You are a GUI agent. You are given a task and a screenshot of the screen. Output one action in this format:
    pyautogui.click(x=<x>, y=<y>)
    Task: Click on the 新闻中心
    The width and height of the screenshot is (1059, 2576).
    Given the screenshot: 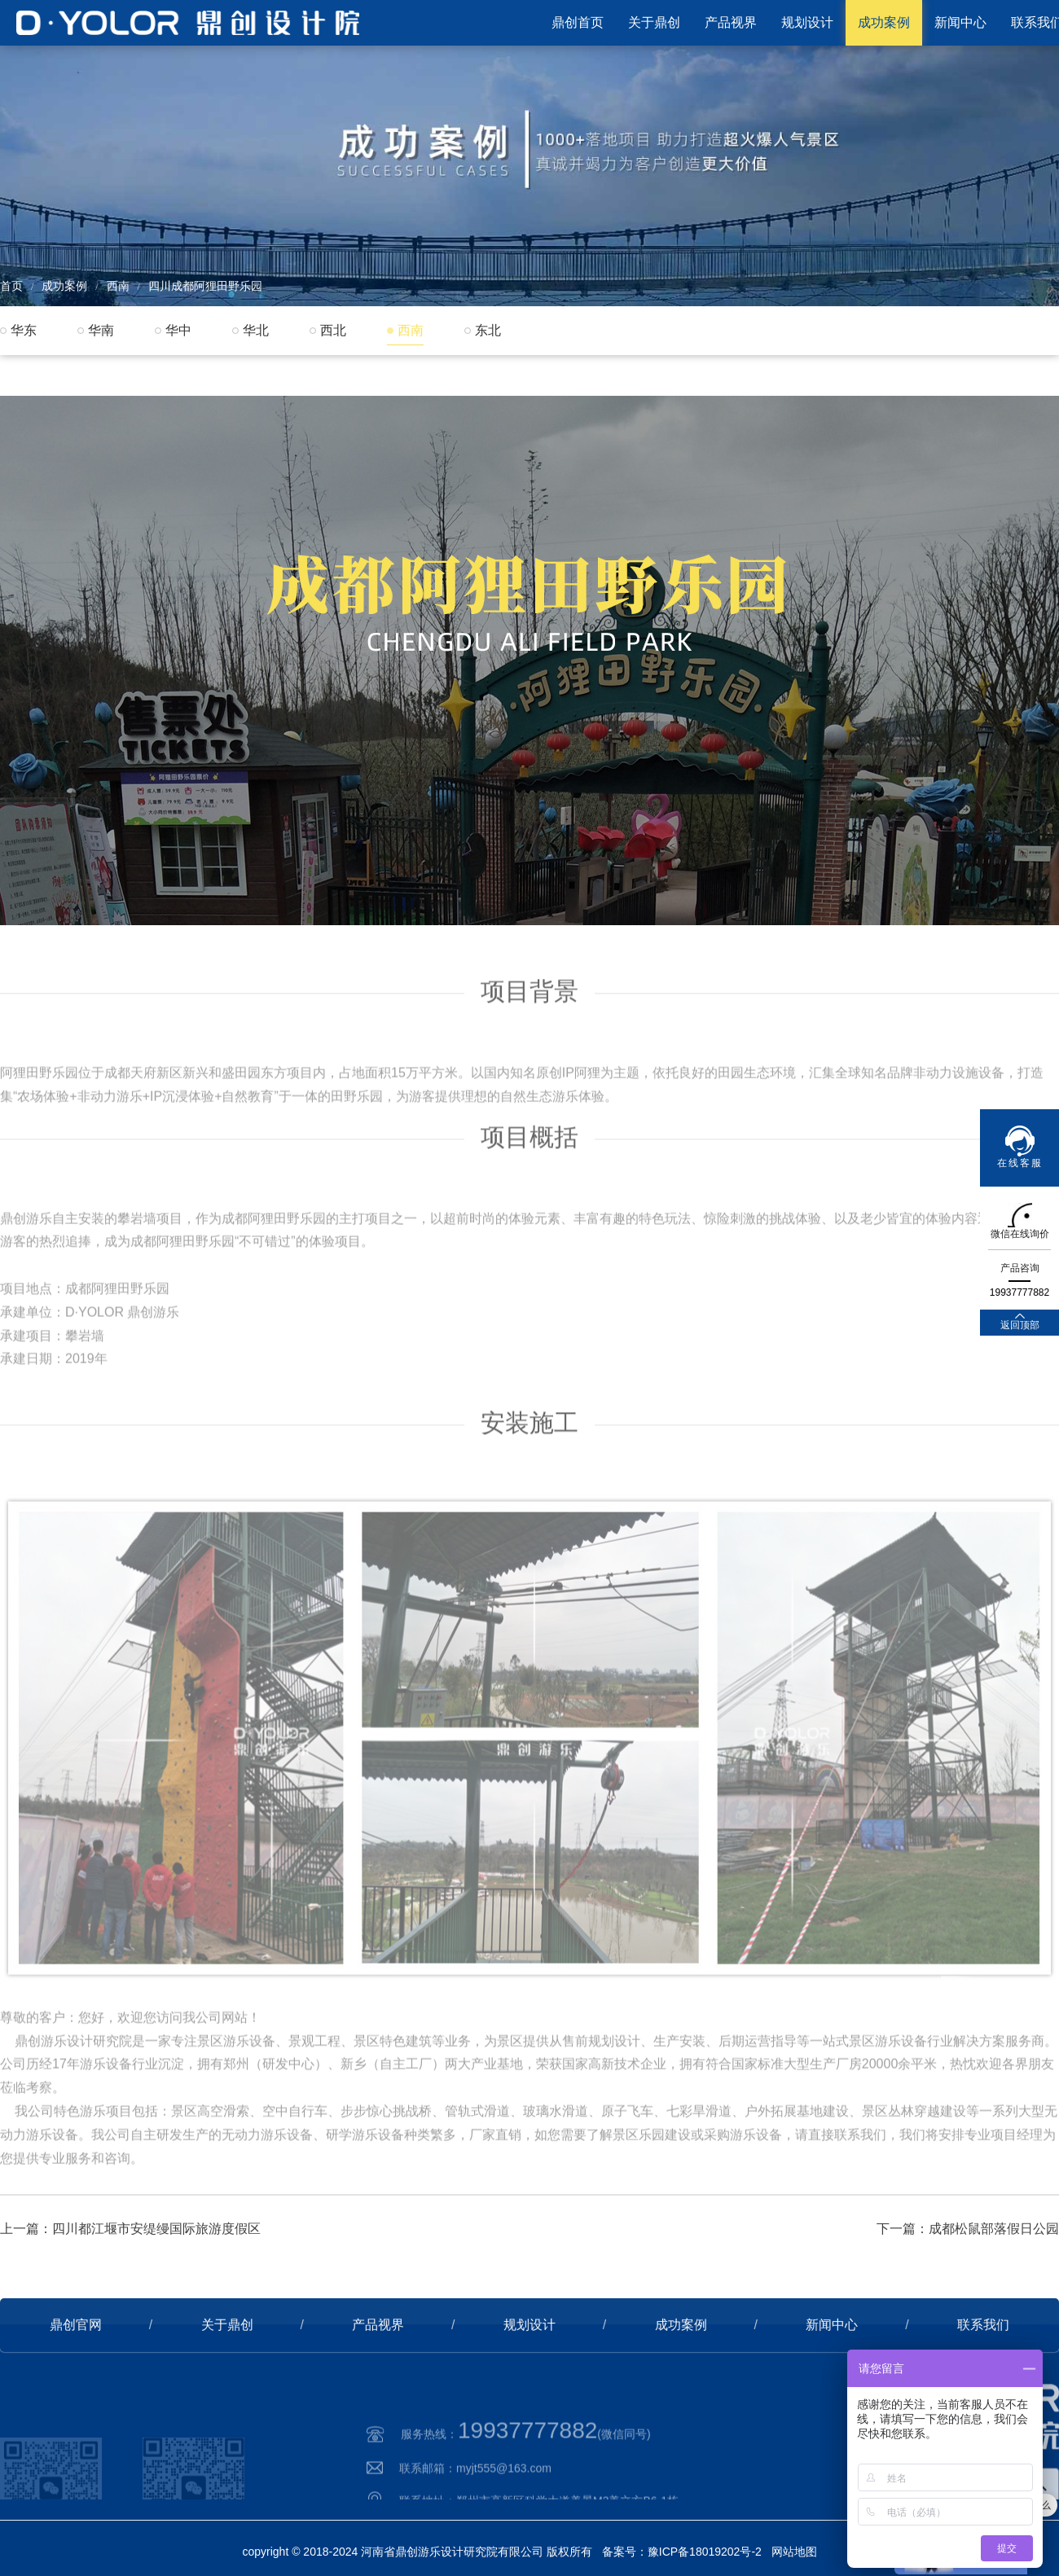 What is the action you would take?
    pyautogui.click(x=960, y=22)
    